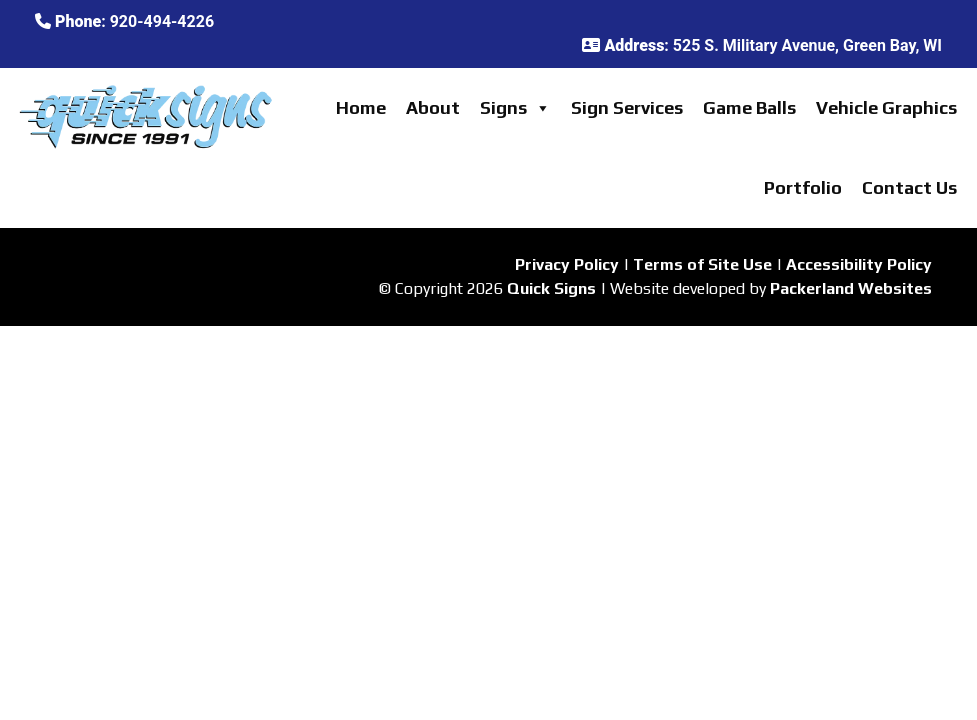  What do you see at coordinates (124, 21) in the screenshot?
I see `: 920-494-4226` at bounding box center [124, 21].